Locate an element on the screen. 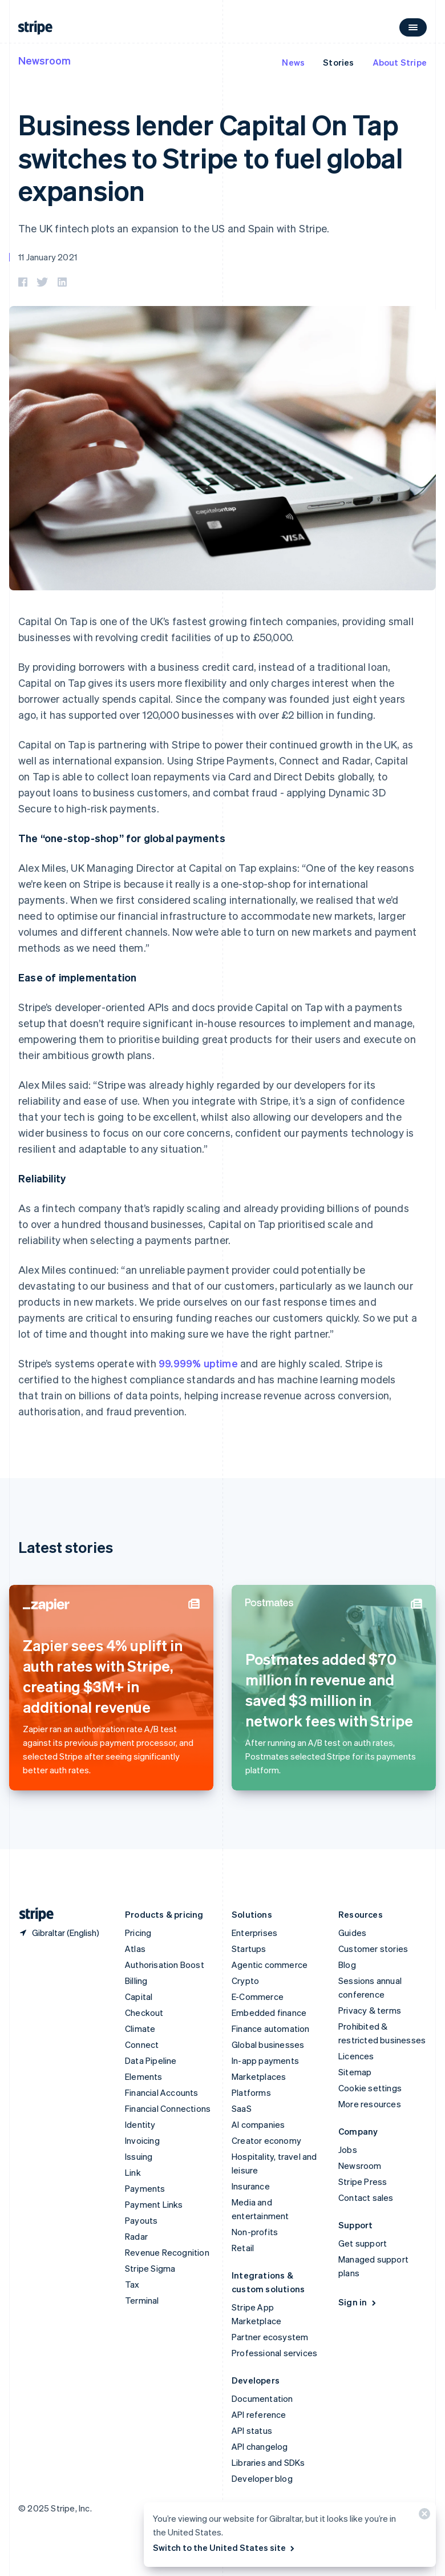 The height and width of the screenshot is (2576, 445). Link is located at coordinates (133, 2172).